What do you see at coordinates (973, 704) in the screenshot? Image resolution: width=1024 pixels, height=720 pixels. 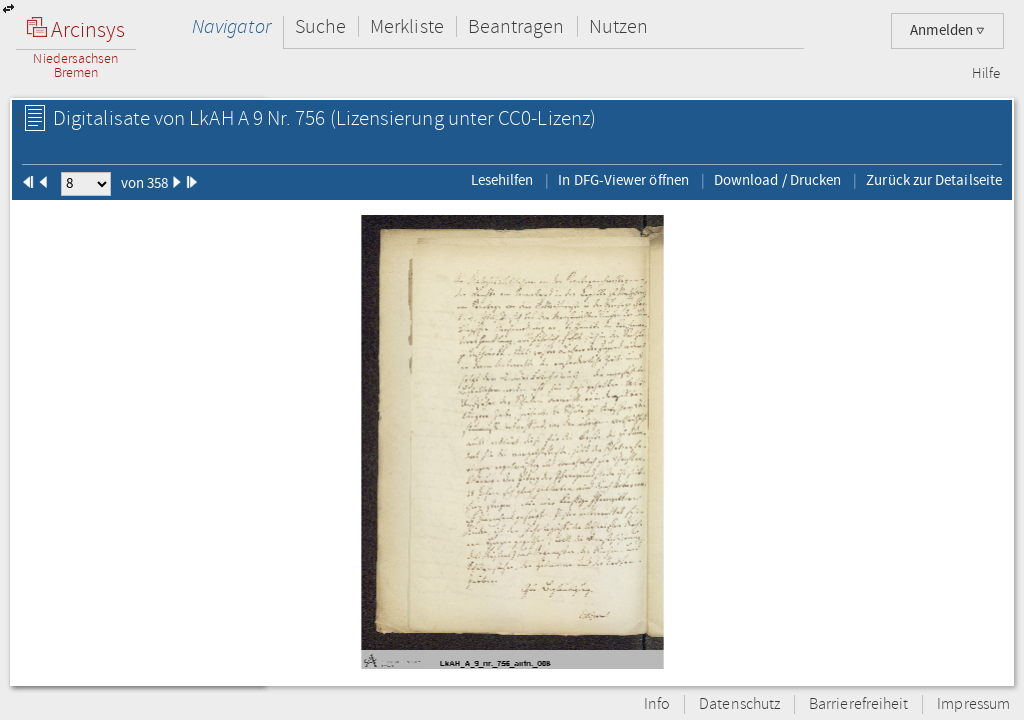 I see `Impressum` at bounding box center [973, 704].